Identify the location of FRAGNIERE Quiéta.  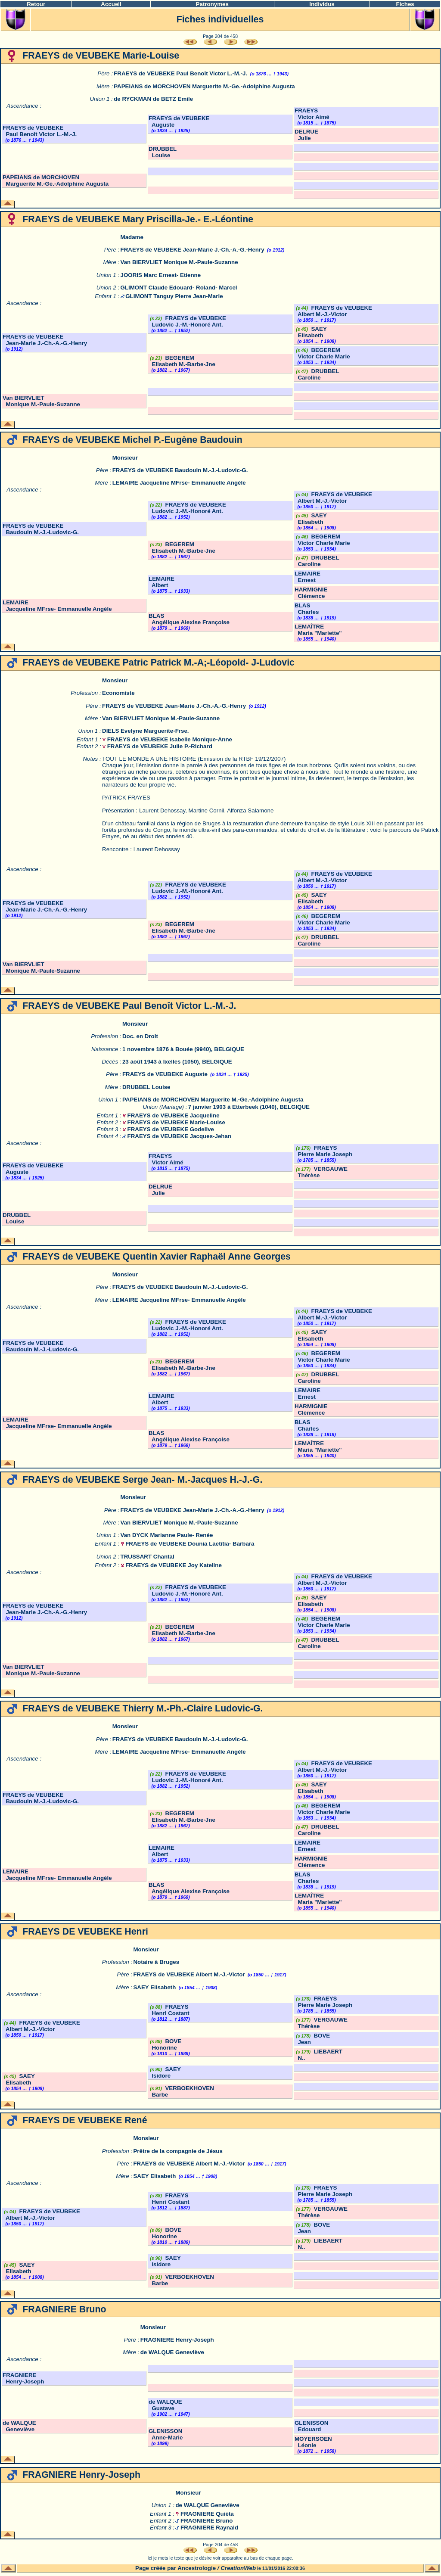
(207, 2514).